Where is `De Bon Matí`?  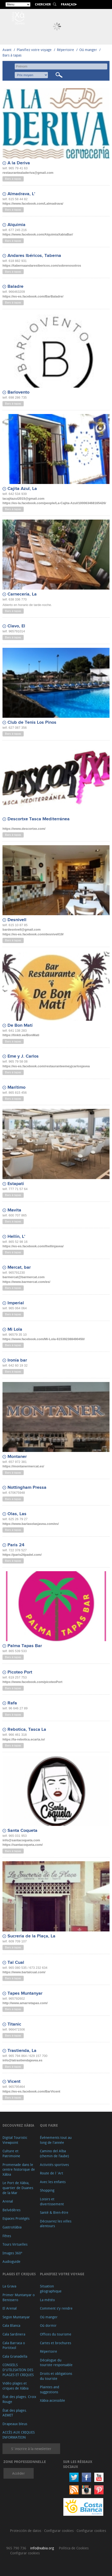
De Bon Matí is located at coordinates (20, 1025).